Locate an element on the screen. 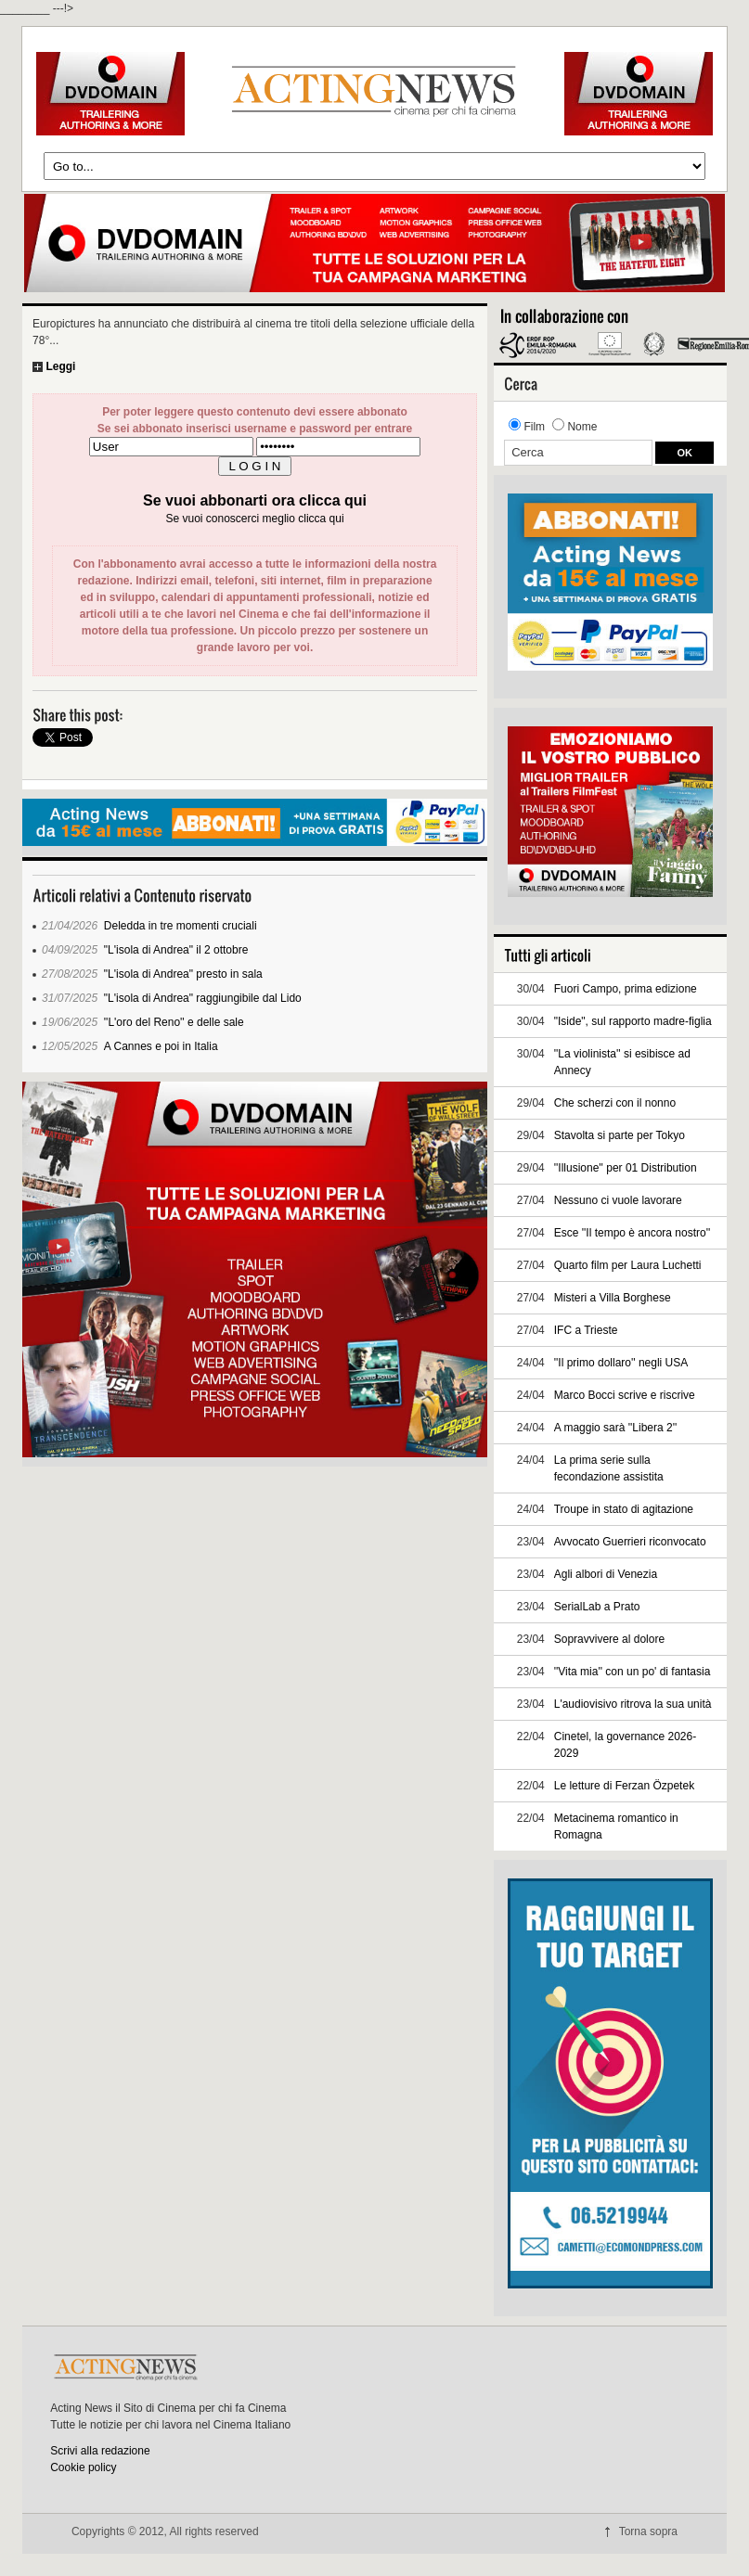 Image resolution: width=749 pixels, height=2576 pixels. Marco Bocci scrive e riscrive is located at coordinates (624, 1395).